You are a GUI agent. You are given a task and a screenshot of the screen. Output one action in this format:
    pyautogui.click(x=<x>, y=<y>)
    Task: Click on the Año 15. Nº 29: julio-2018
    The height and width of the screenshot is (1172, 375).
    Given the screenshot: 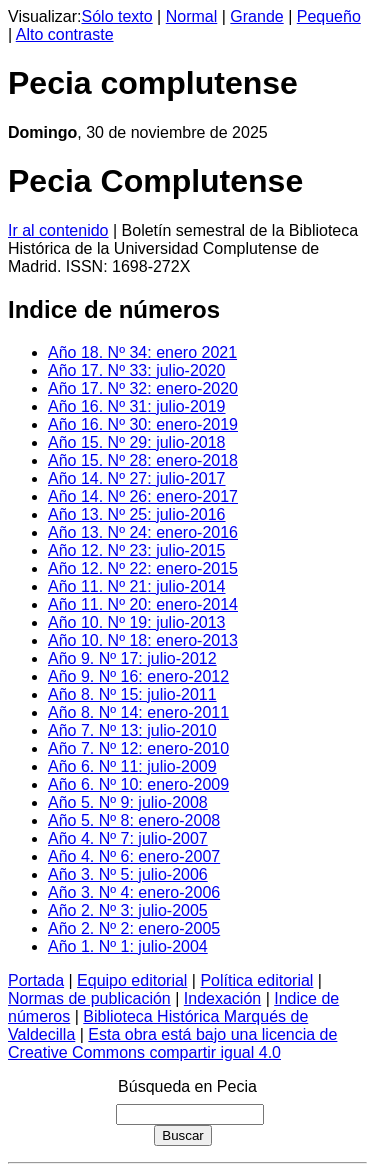 What is the action you would take?
    pyautogui.click(x=137, y=442)
    